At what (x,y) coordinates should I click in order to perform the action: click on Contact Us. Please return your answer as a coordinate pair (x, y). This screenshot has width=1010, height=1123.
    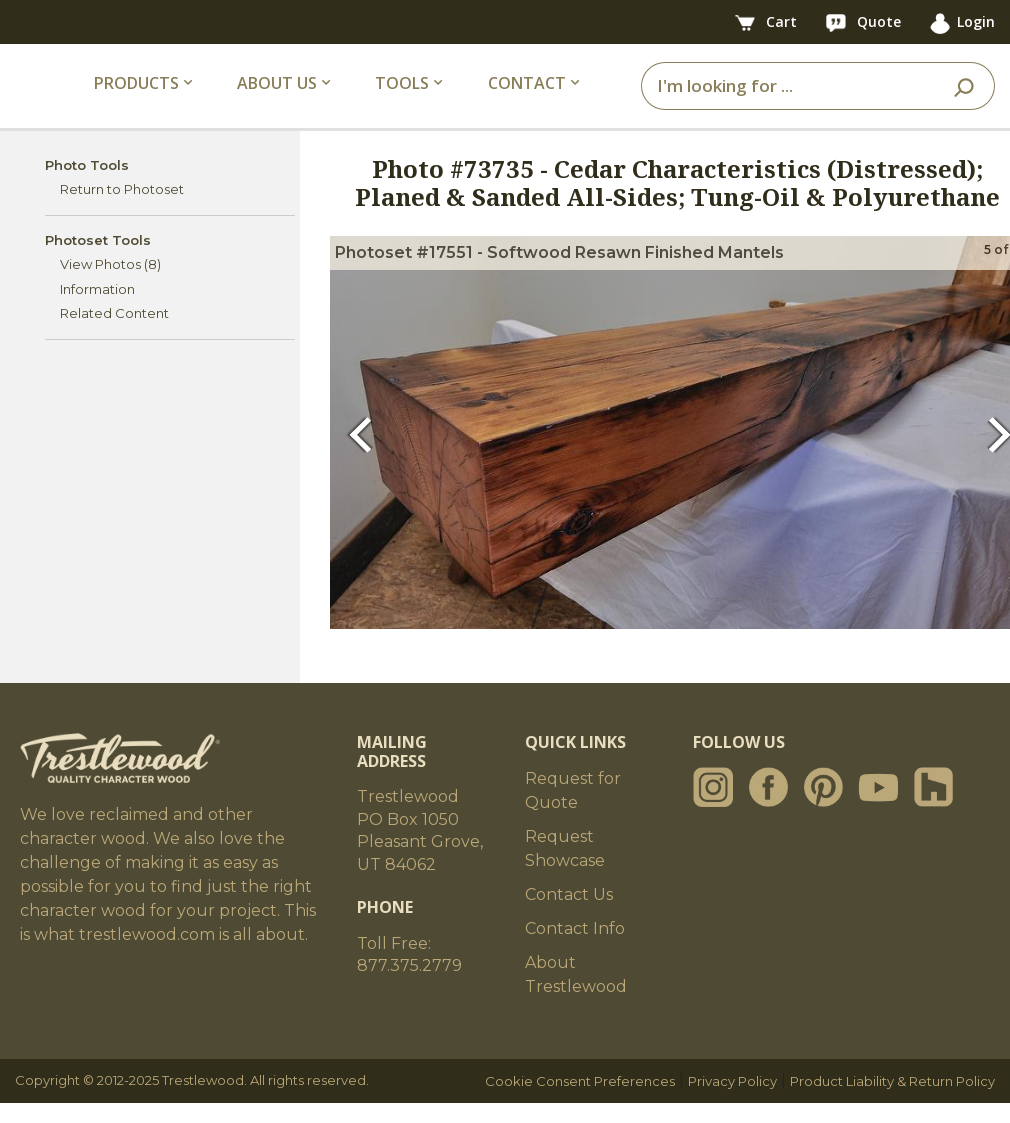
    Looking at the image, I should click on (569, 914).